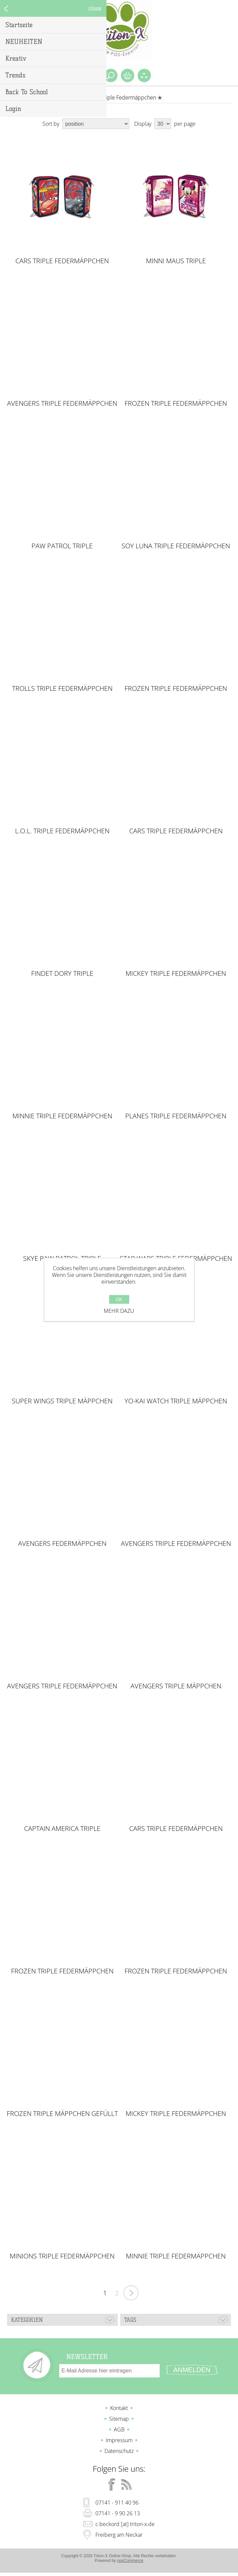  Describe the element at coordinates (62, 1829) in the screenshot. I see `Captain America Triple Federmäppchen gefüllt` at that location.